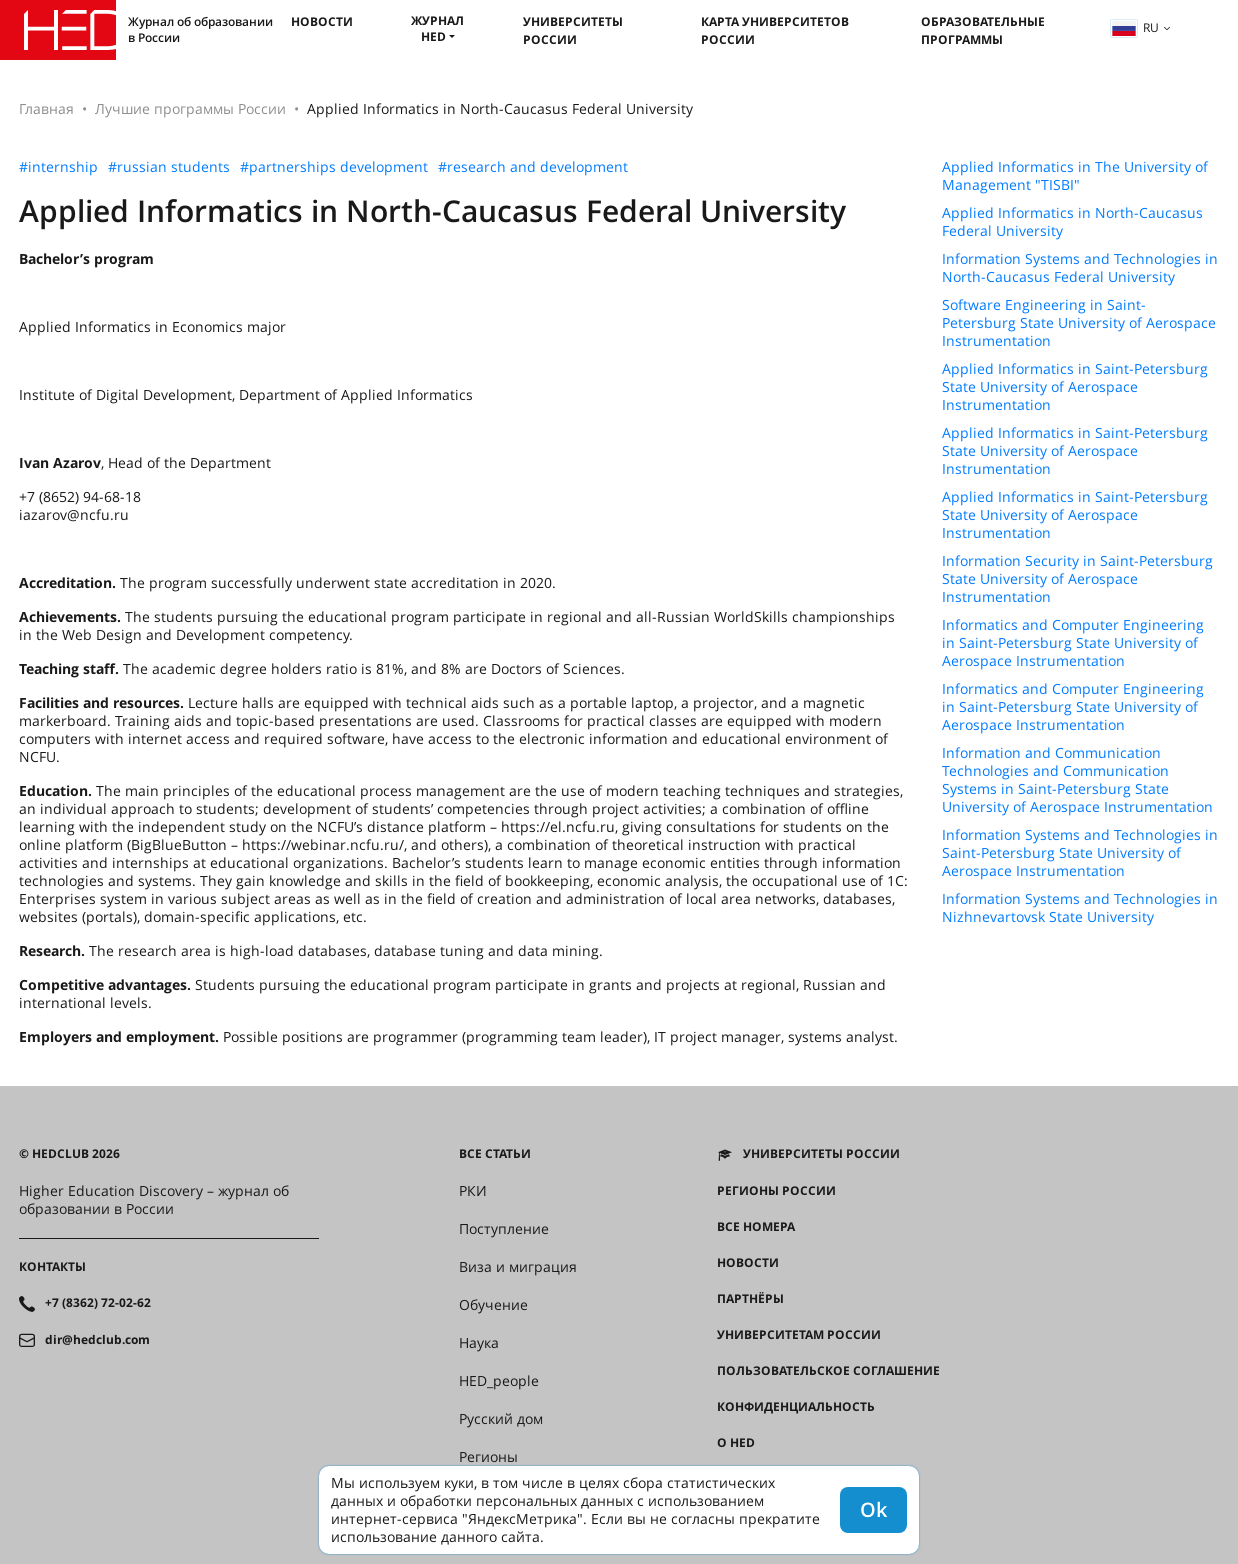 The height and width of the screenshot is (1564, 1238). Describe the element at coordinates (499, 1381) in the screenshot. I see `HED_people` at that location.